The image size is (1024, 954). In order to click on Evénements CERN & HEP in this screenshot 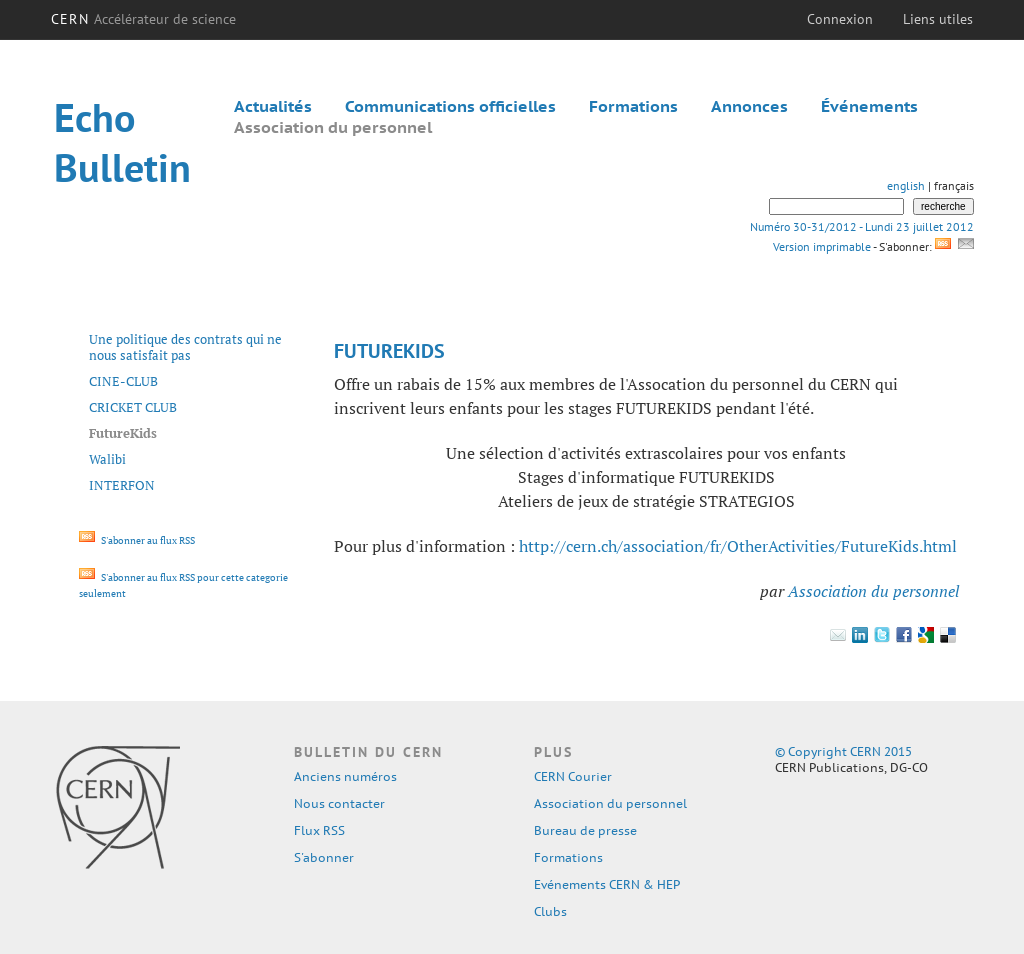, I will do `click(607, 884)`.